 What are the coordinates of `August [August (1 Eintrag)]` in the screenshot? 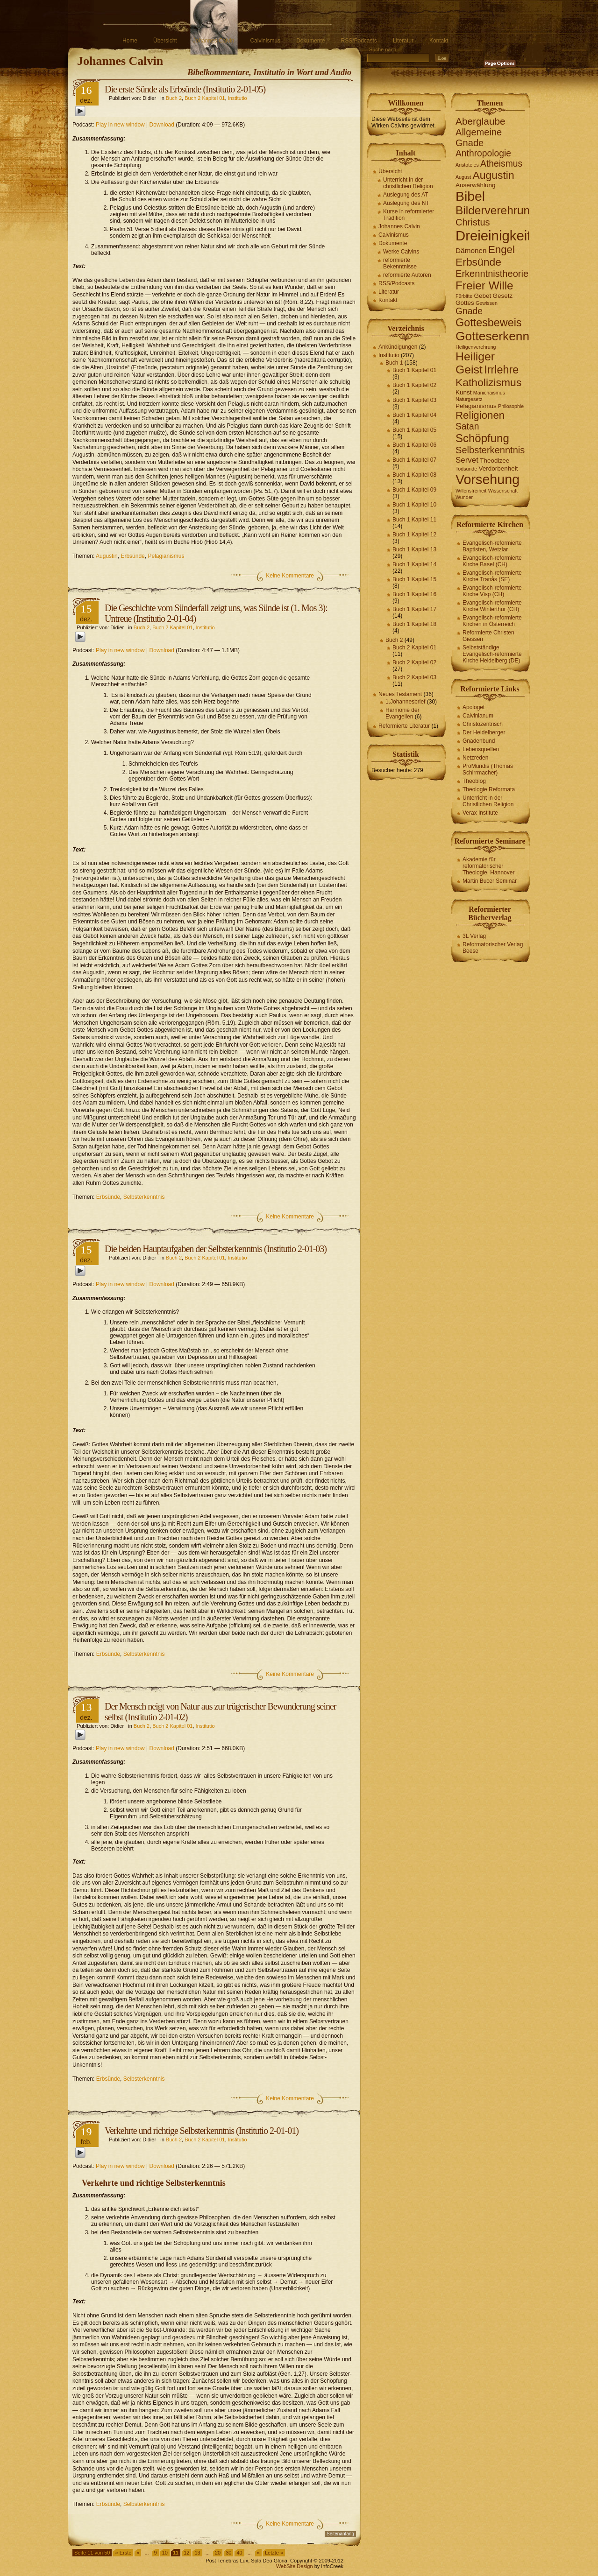 It's located at (463, 177).